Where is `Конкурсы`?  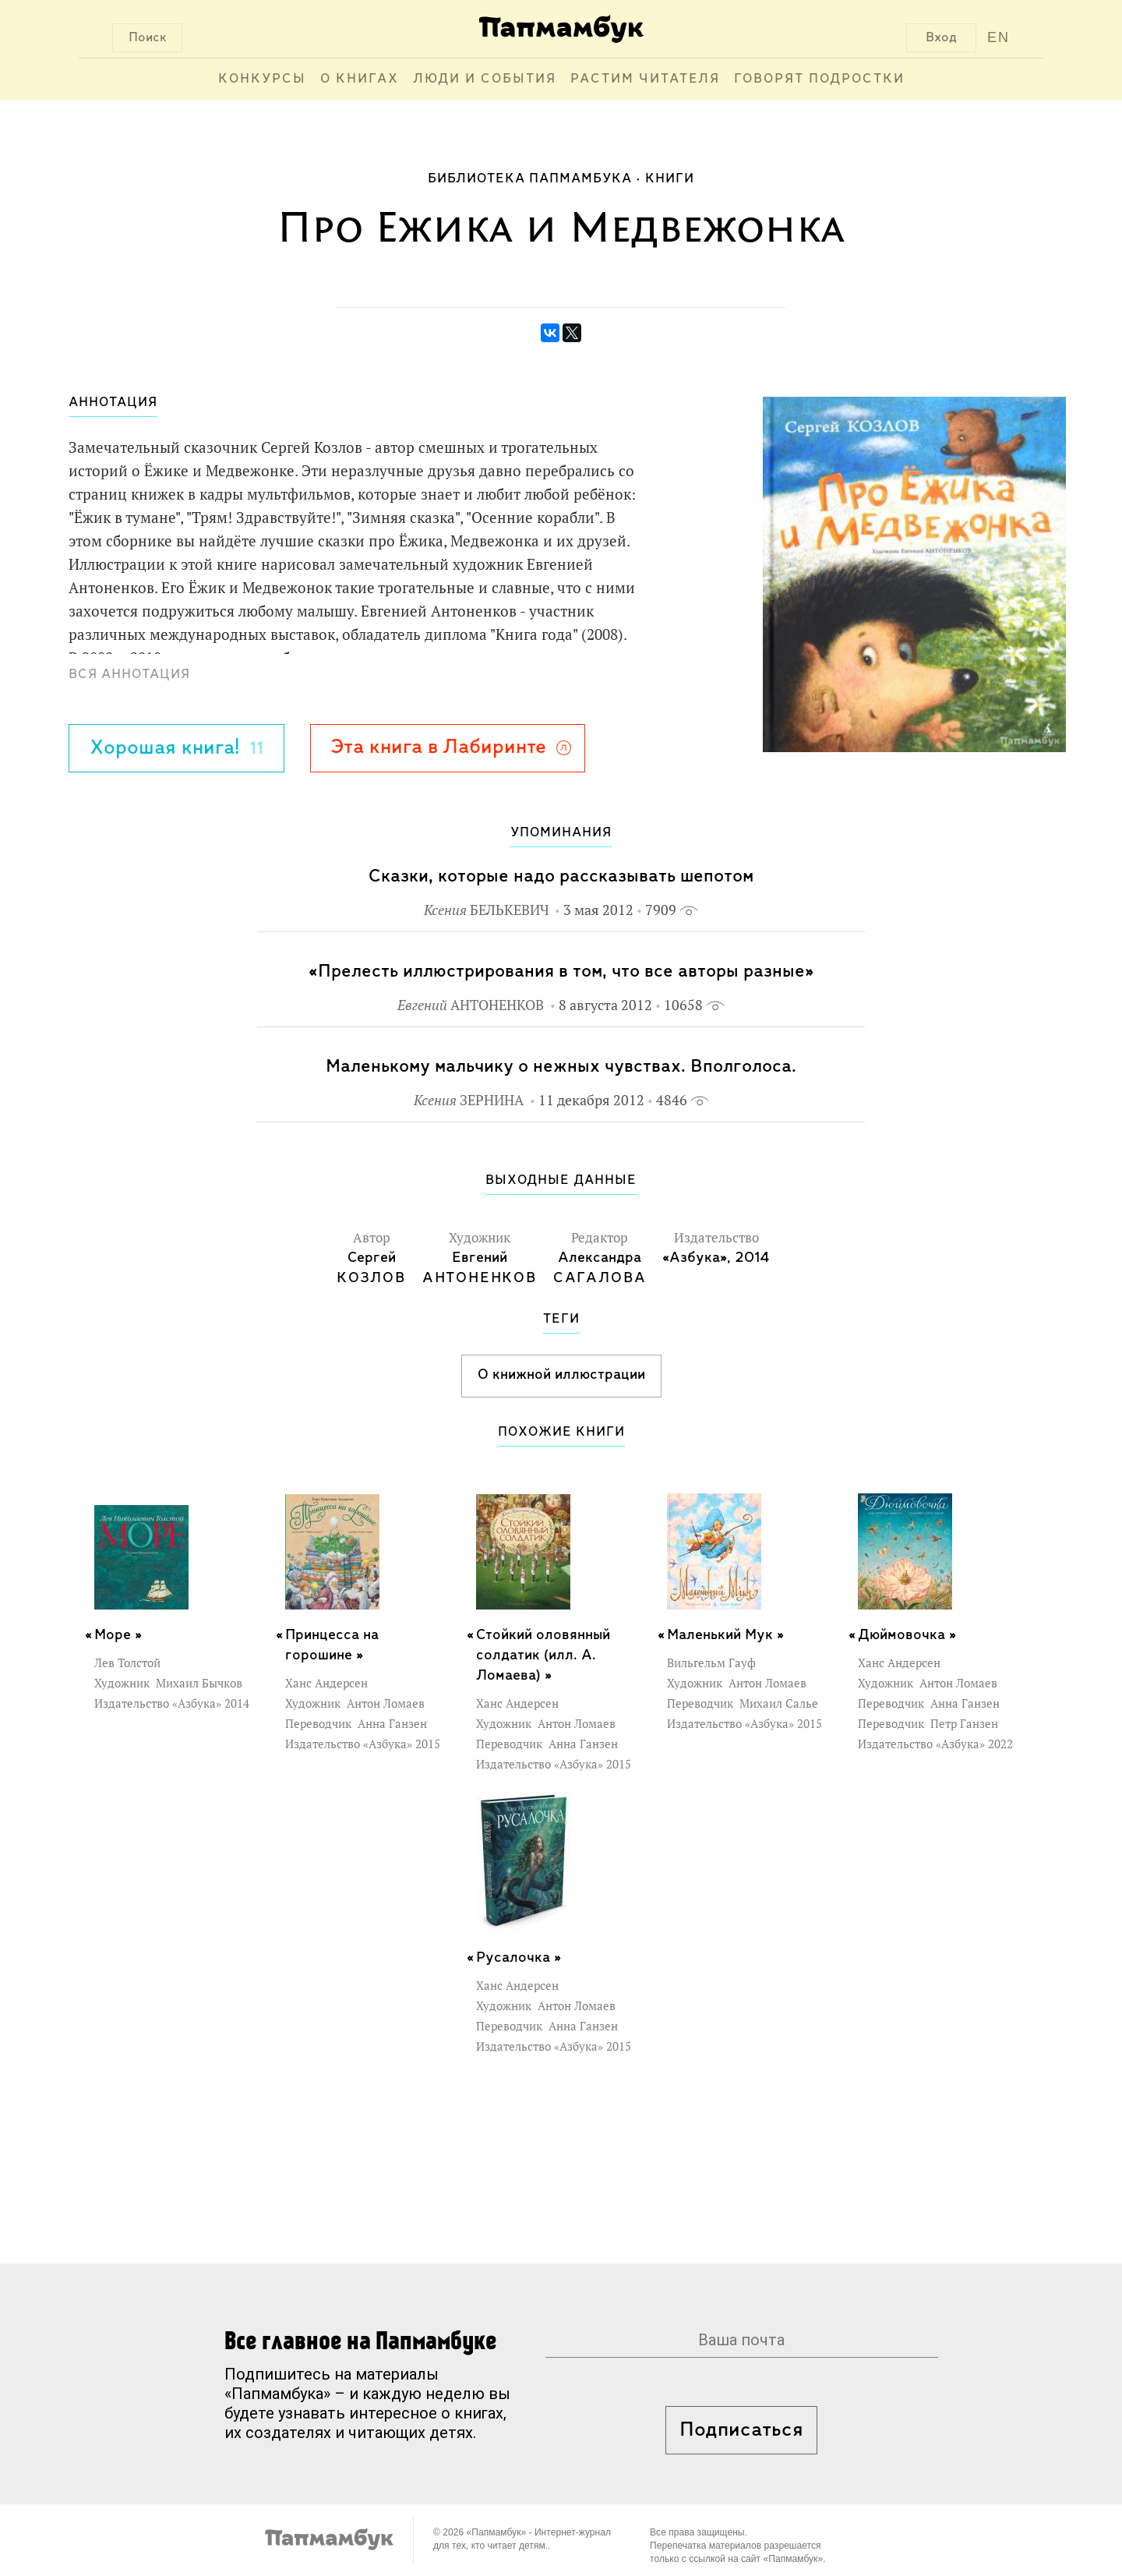 Конкурсы is located at coordinates (262, 79).